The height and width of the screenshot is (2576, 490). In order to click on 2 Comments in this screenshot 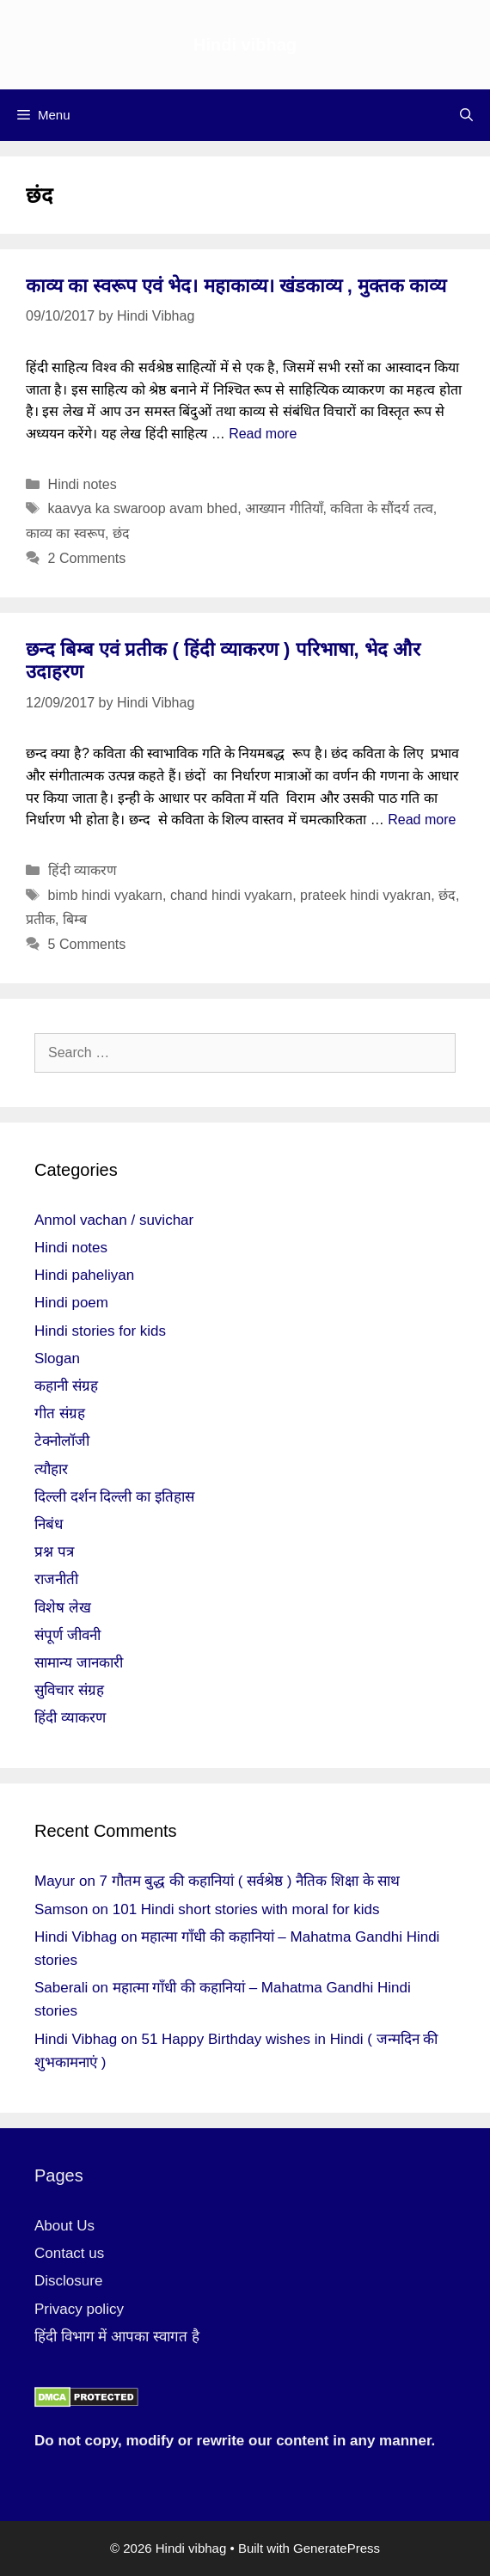, I will do `click(87, 558)`.